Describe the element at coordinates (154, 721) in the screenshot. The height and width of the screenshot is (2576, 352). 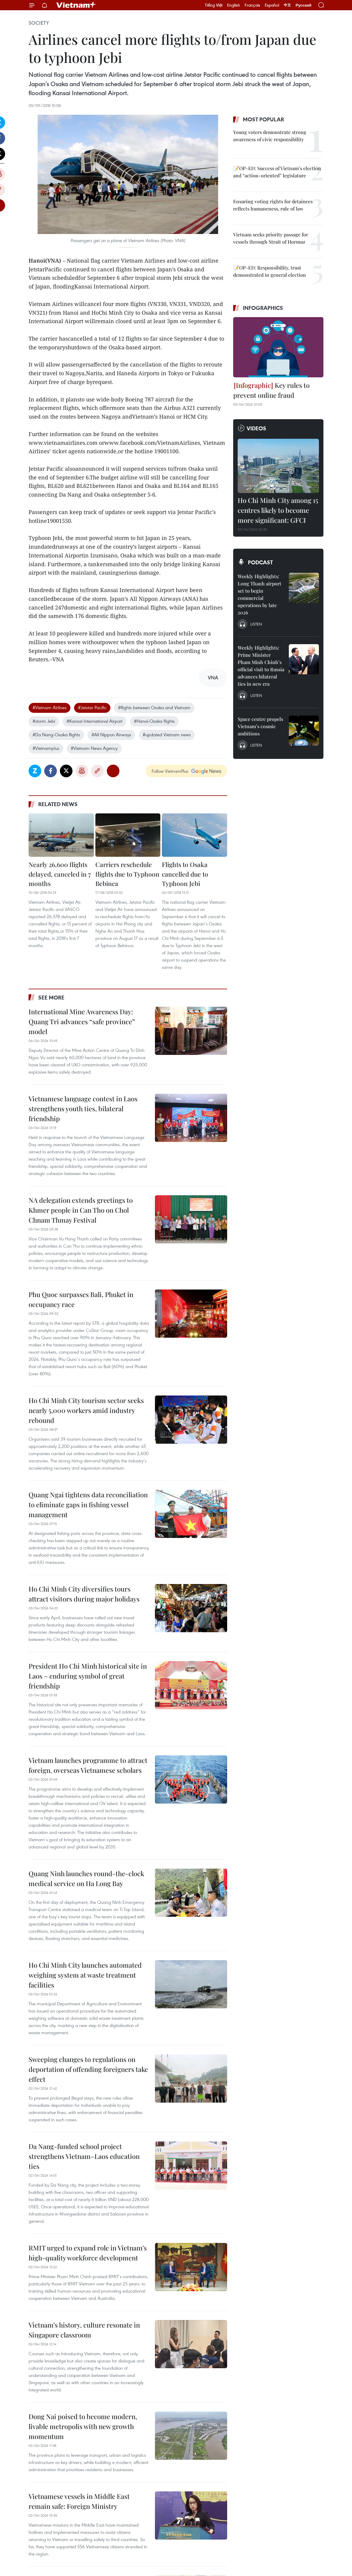
I see `#Hanoi-Osaka flights` at that location.